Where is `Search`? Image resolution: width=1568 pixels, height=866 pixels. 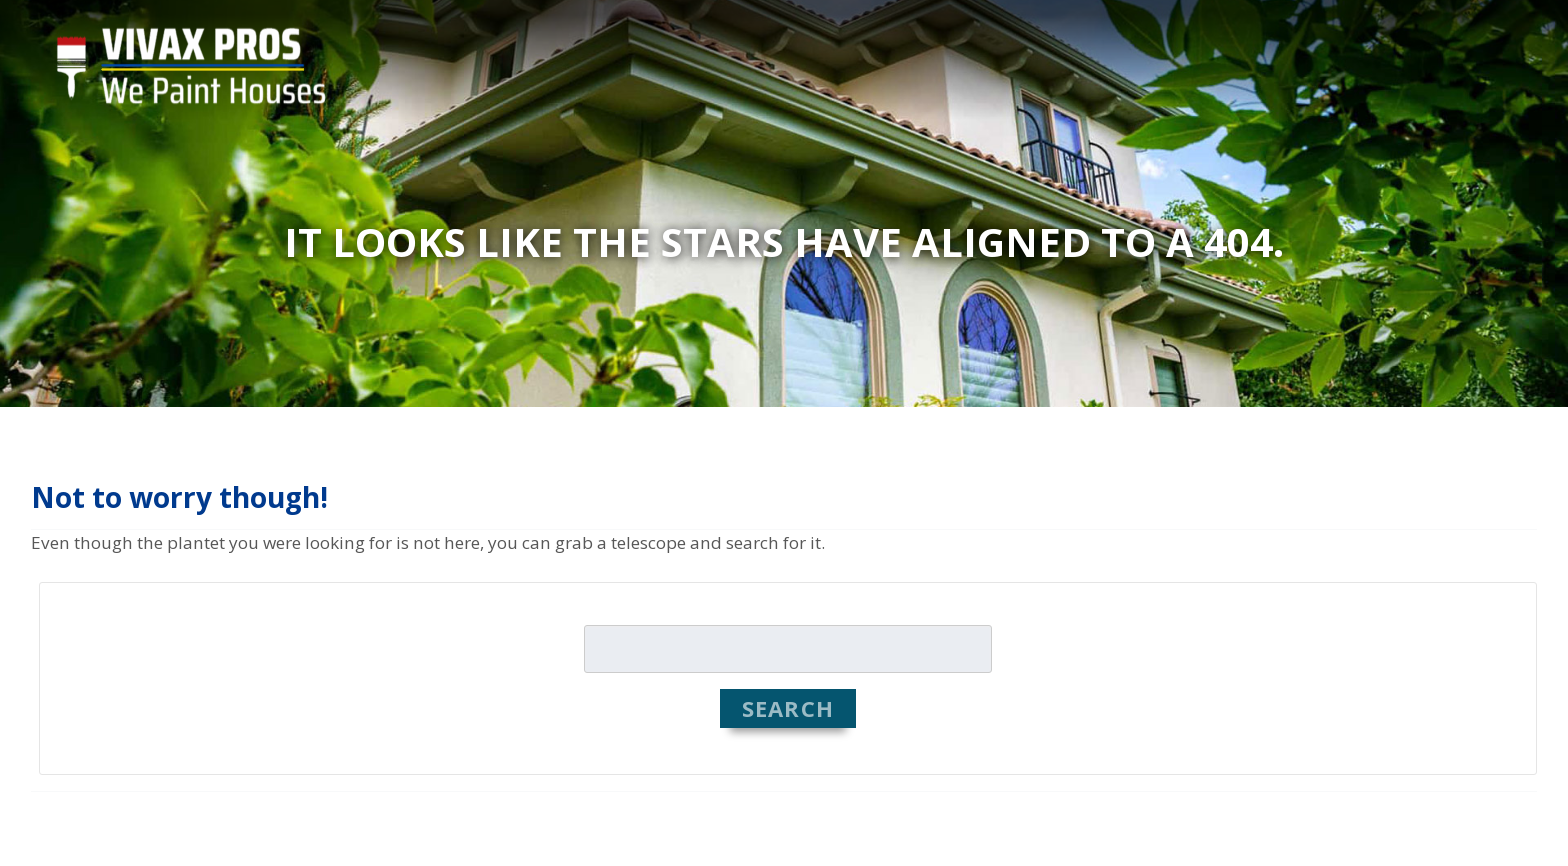 Search is located at coordinates (788, 708).